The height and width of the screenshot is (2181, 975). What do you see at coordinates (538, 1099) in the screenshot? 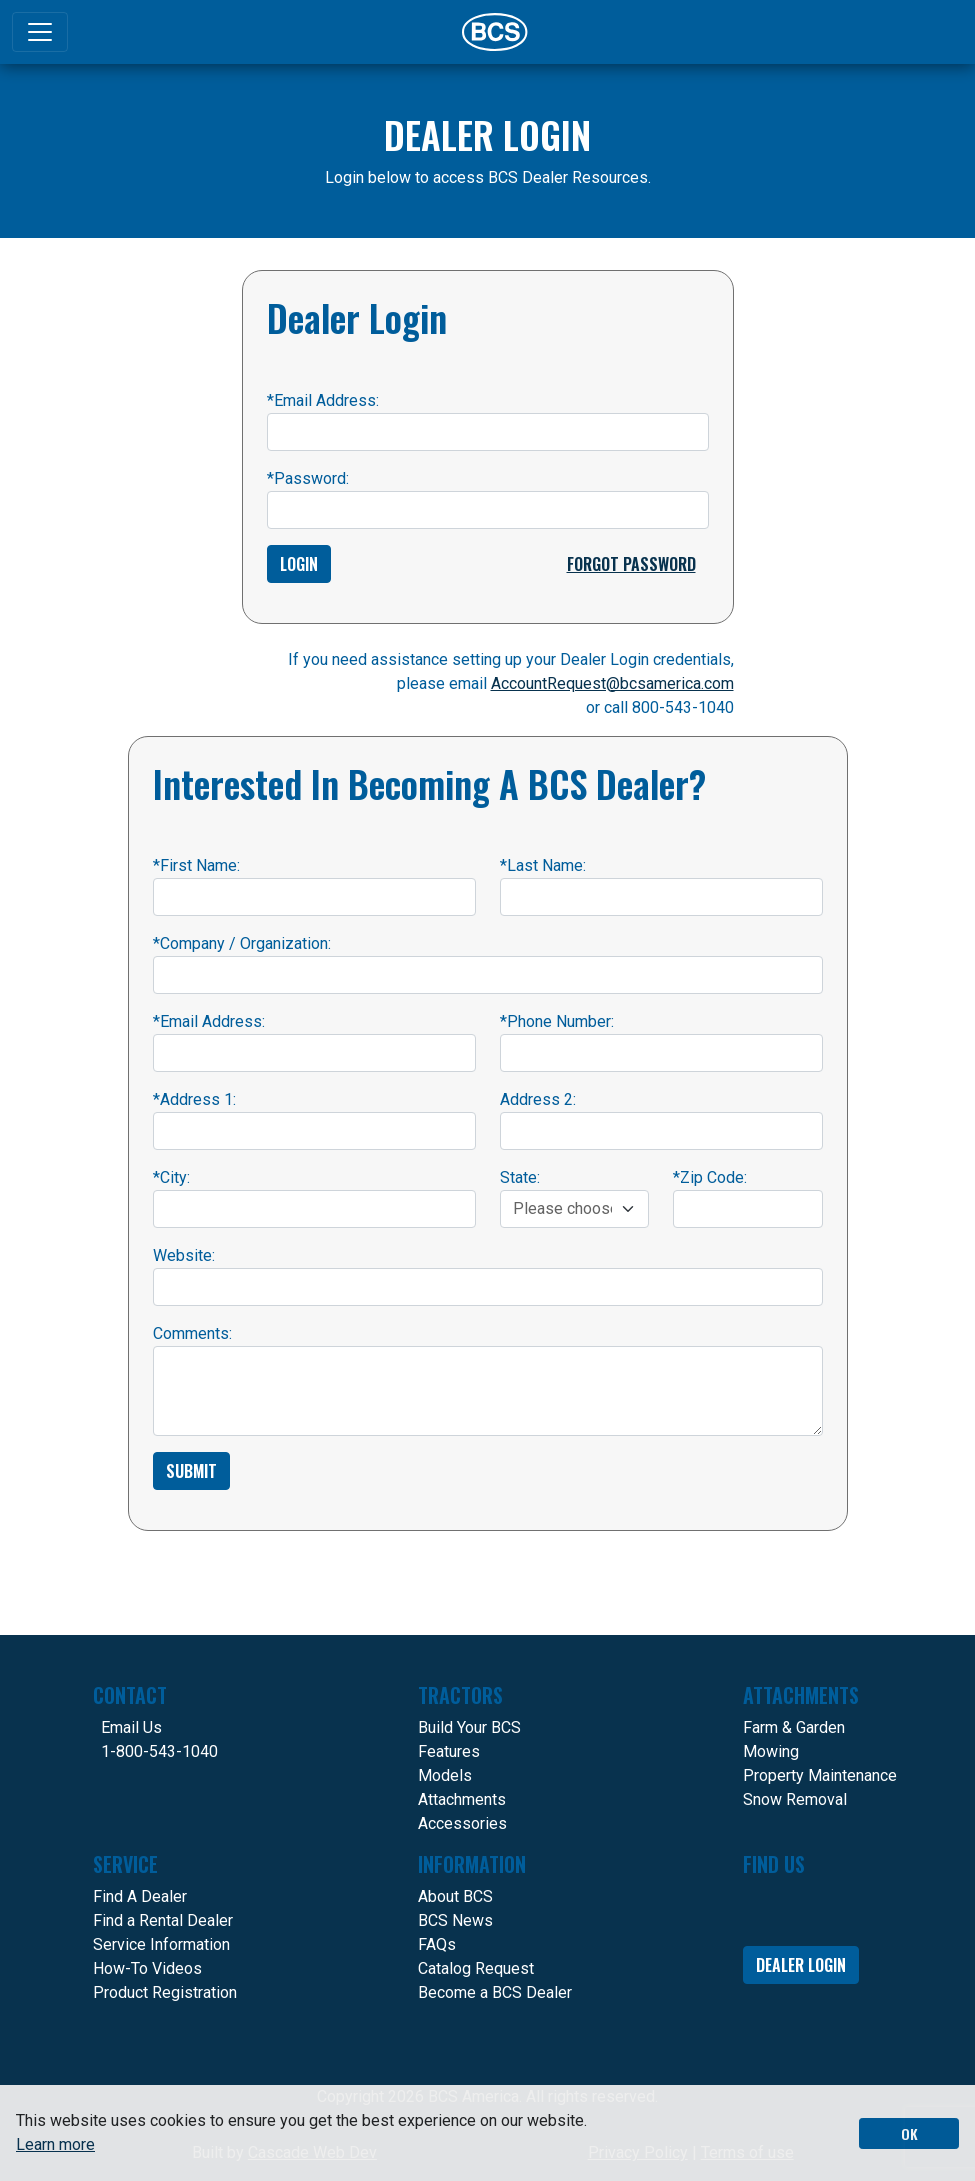
I see `Address 2:` at bounding box center [538, 1099].